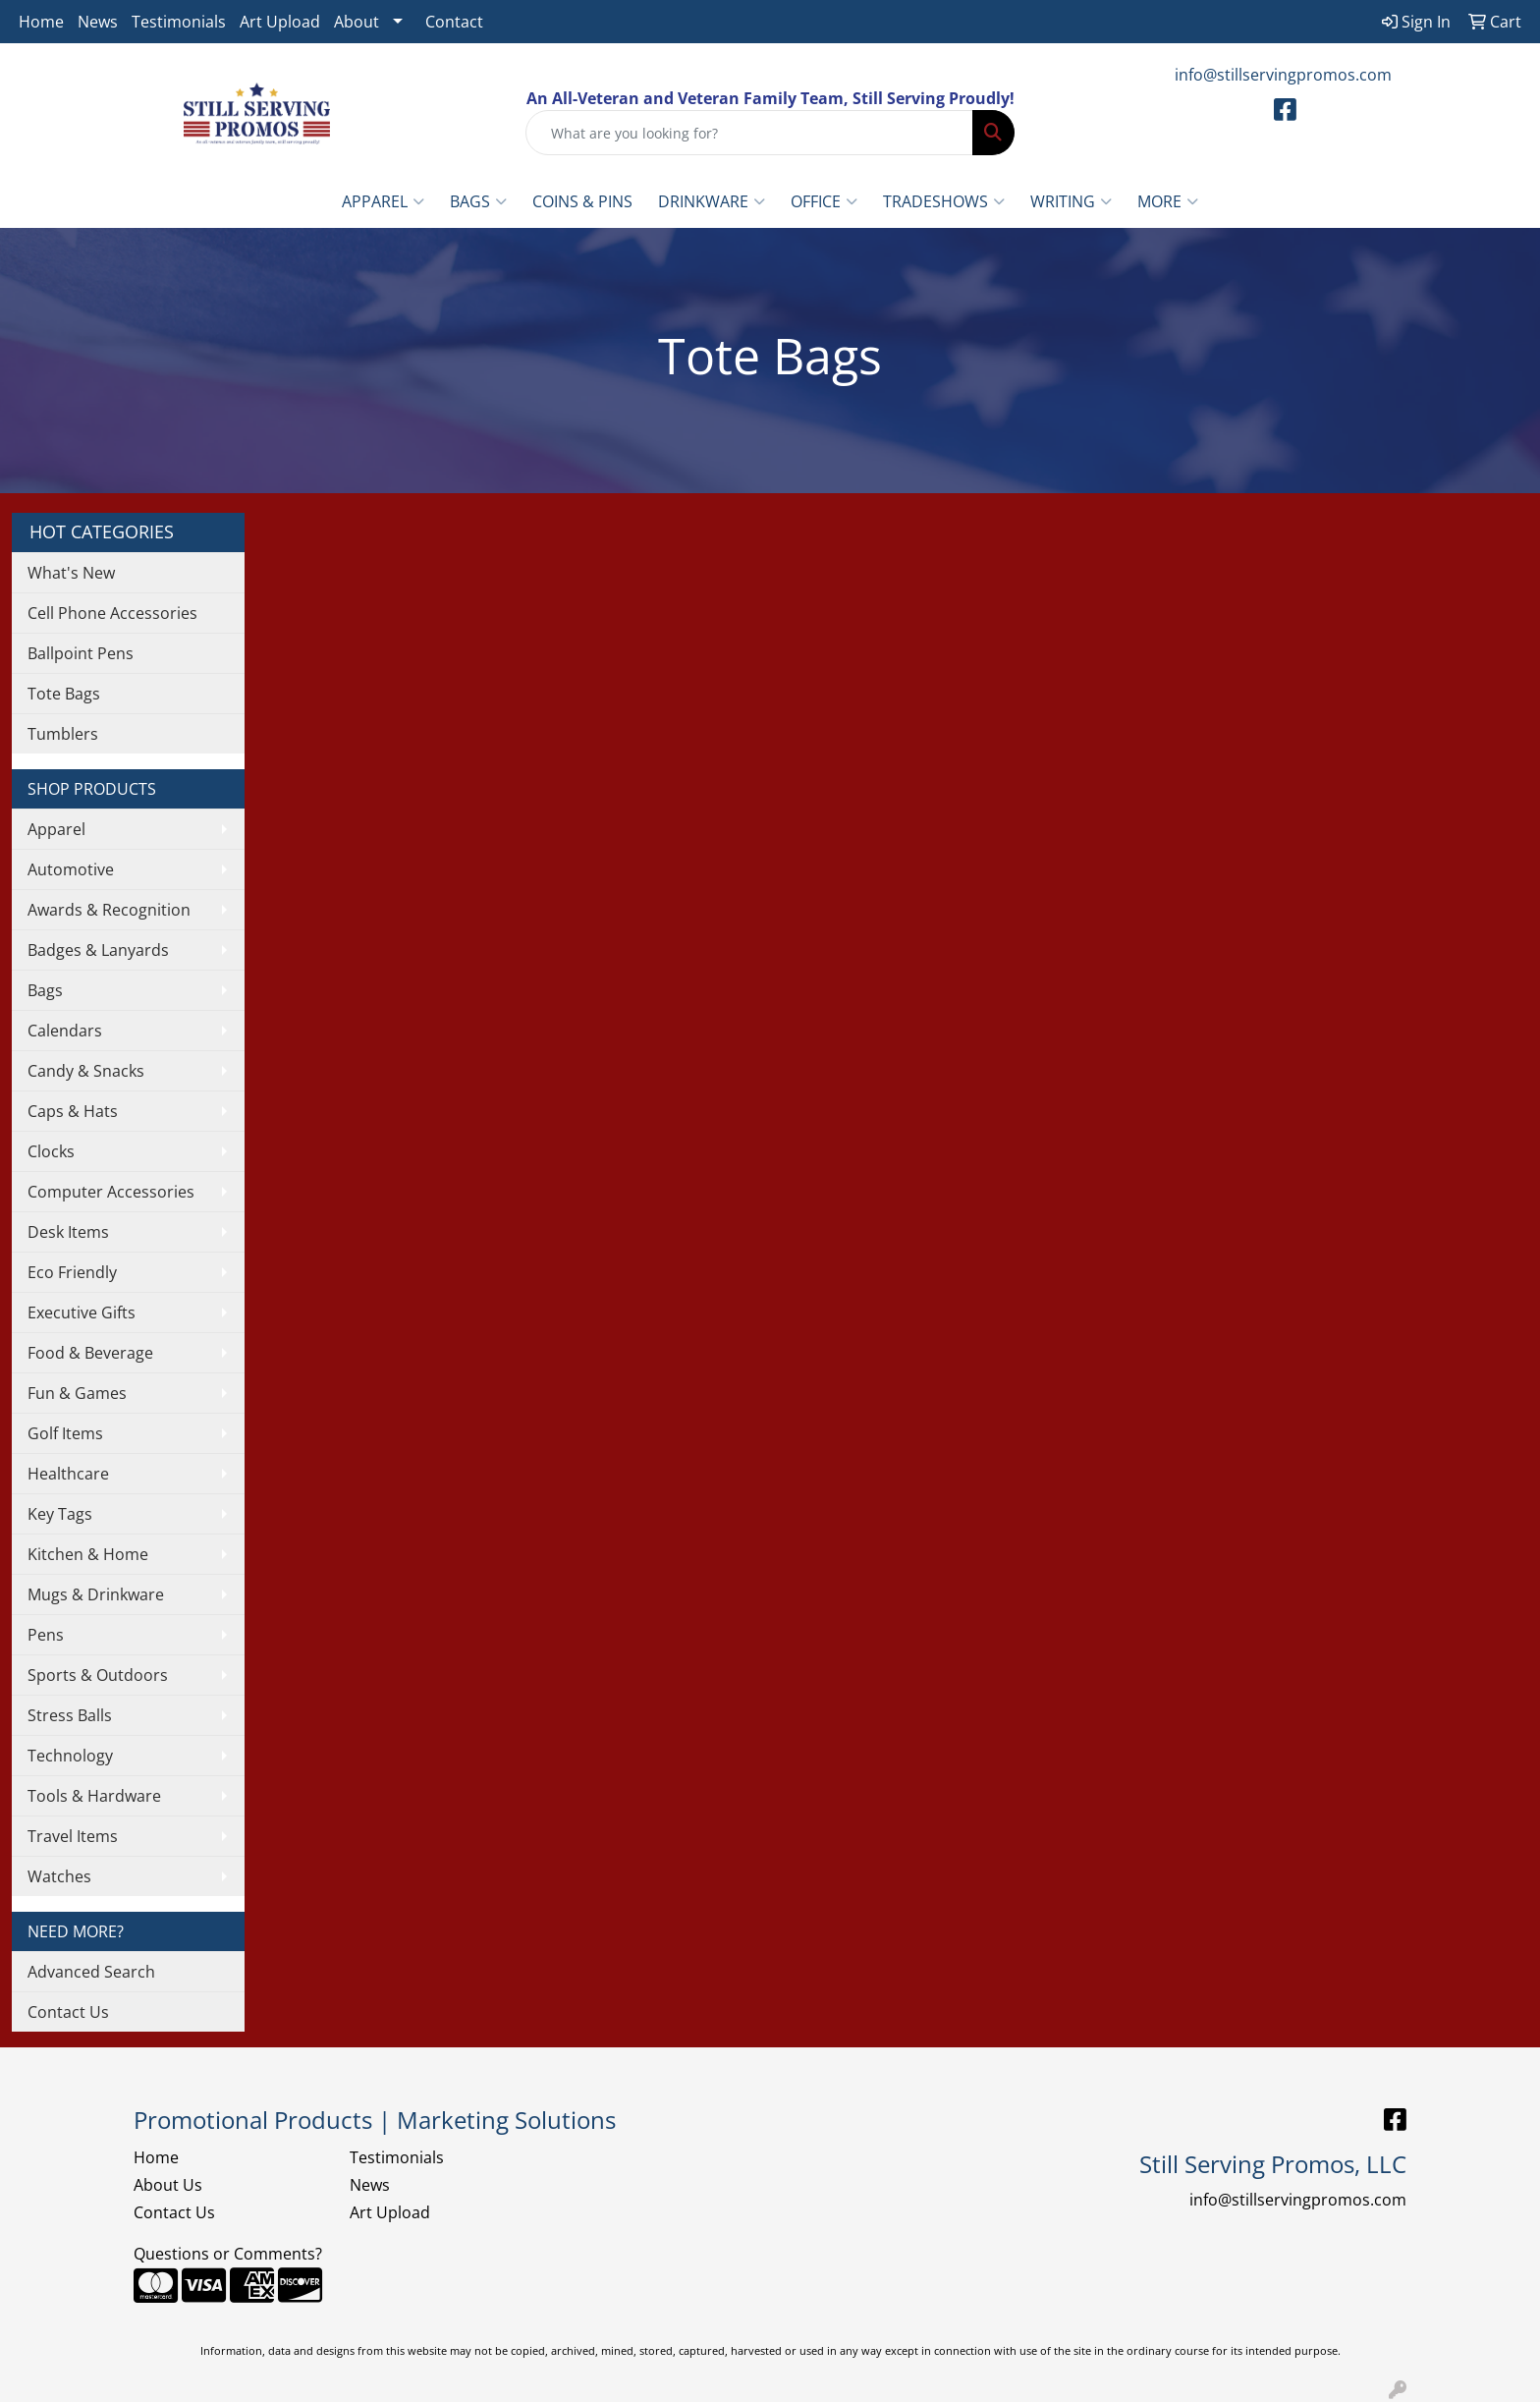 The image size is (1540, 2402). What do you see at coordinates (64, 693) in the screenshot?
I see `Tote Bags` at bounding box center [64, 693].